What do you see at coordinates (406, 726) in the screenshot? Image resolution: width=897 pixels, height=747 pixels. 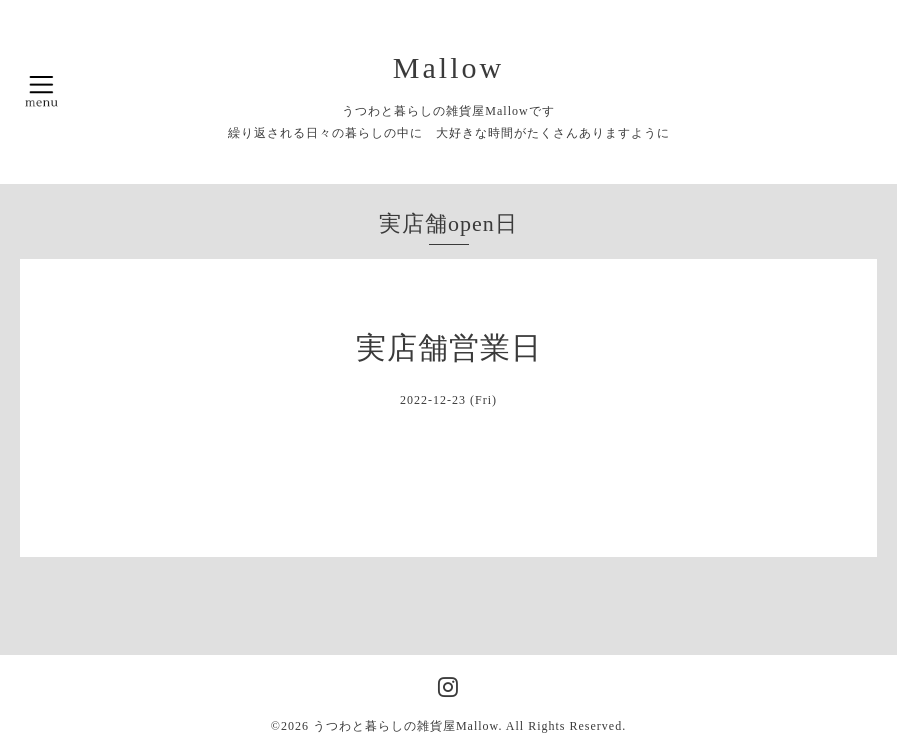 I see `うつわと暮らしの雑貨屋Mallow` at bounding box center [406, 726].